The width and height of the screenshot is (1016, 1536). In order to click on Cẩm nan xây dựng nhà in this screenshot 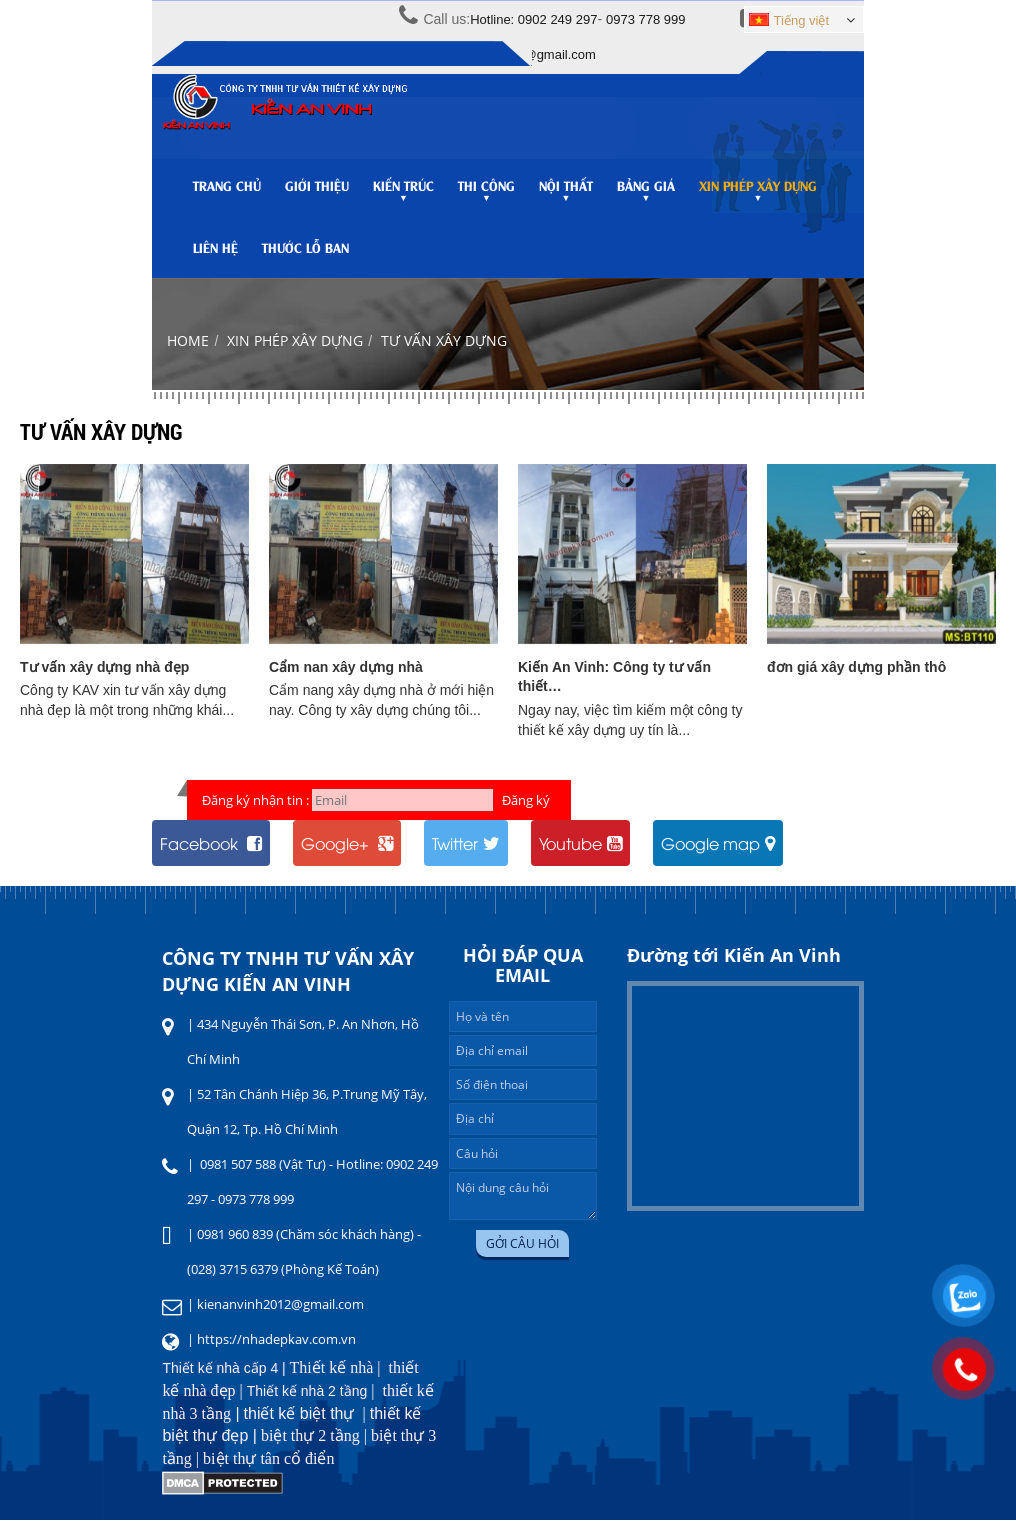, I will do `click(346, 683)`.